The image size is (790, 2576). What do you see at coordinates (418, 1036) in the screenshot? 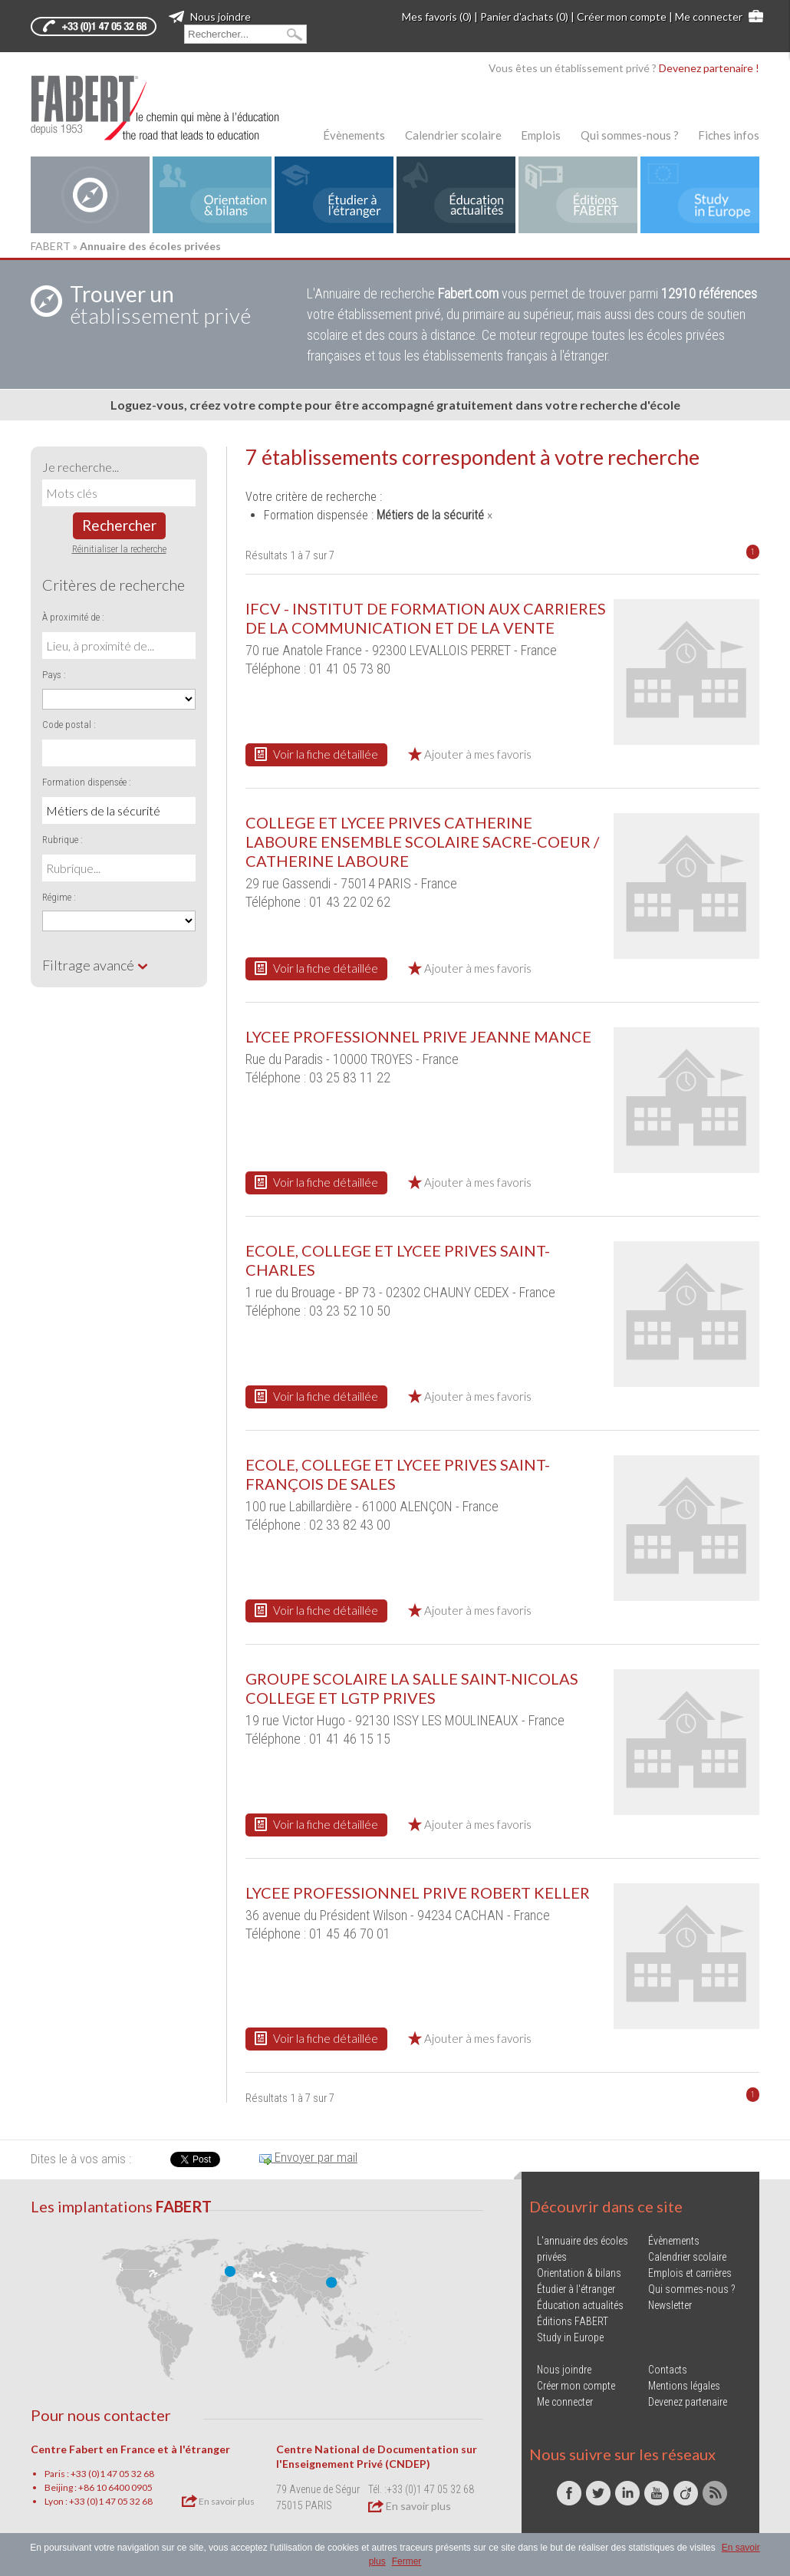
I see `LYCEE PROFESSIONNEL PRIVE JEANNE MANCE` at bounding box center [418, 1036].